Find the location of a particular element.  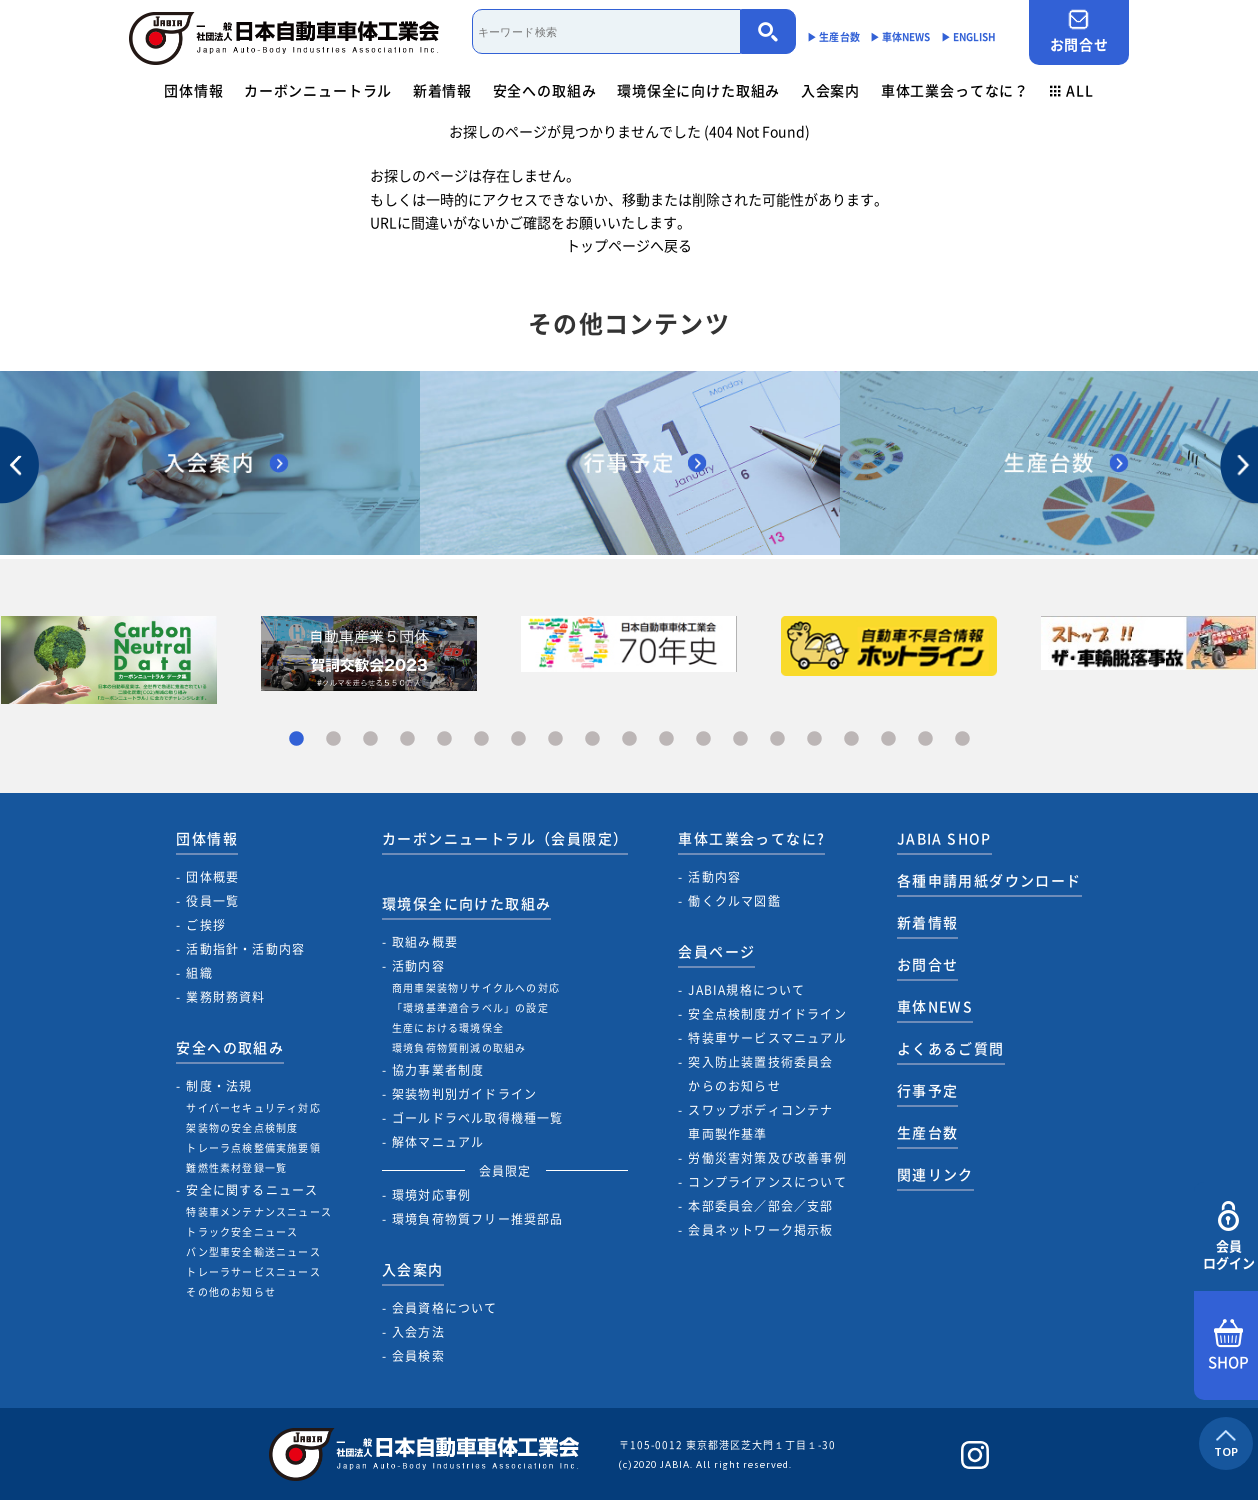

JABIA SHOP is located at coordinates (944, 838).